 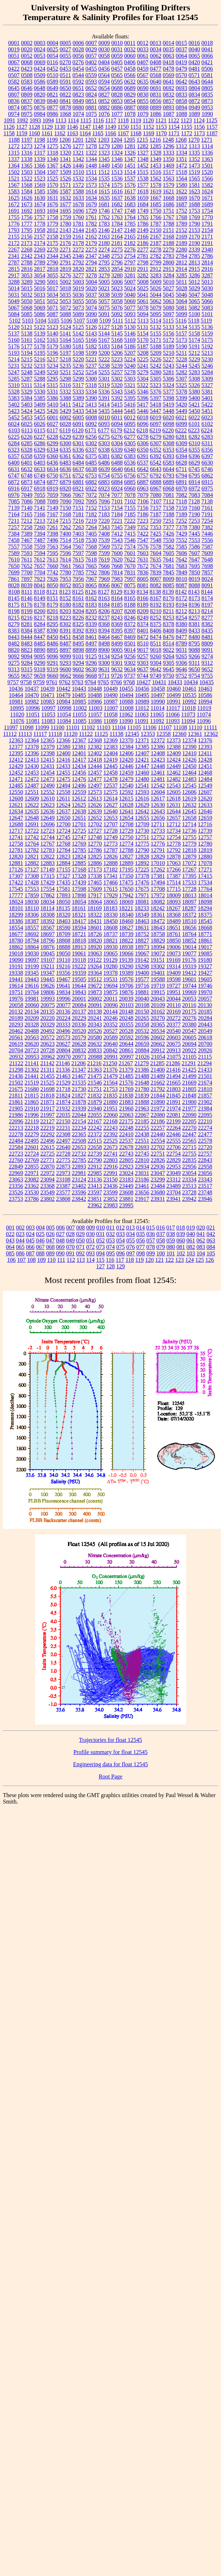 What do you see at coordinates (142, 1115) in the screenshot?
I see `22067` at bounding box center [142, 1115].